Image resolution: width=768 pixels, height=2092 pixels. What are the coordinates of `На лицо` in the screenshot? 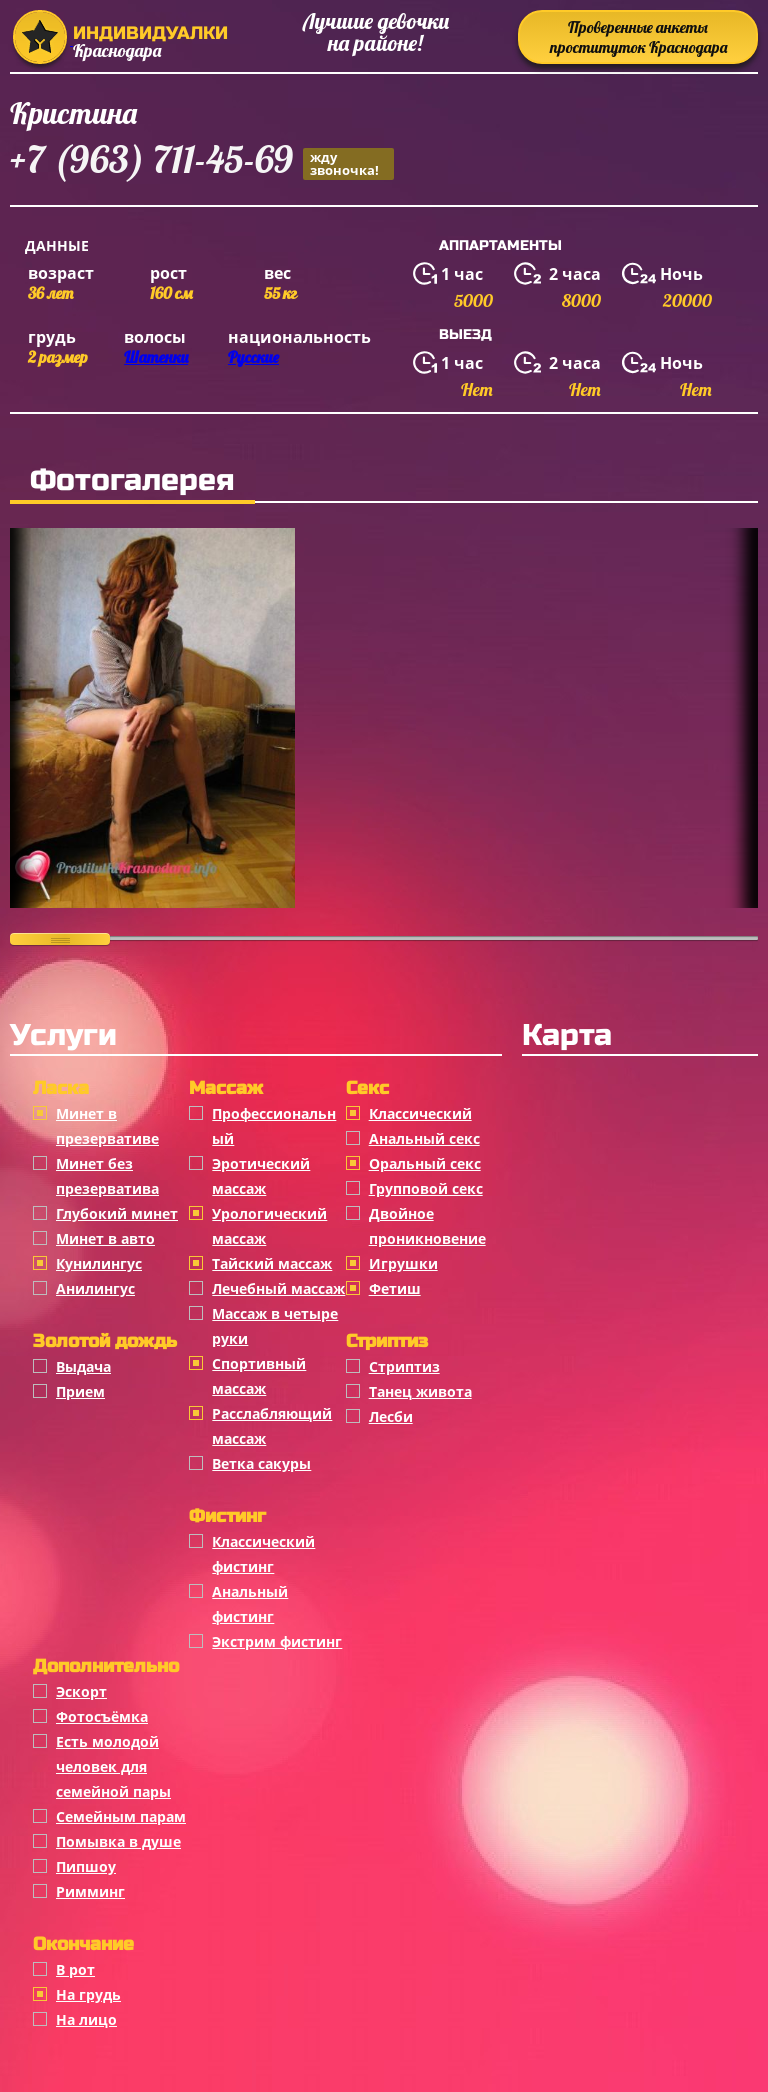 It's located at (86, 2019).